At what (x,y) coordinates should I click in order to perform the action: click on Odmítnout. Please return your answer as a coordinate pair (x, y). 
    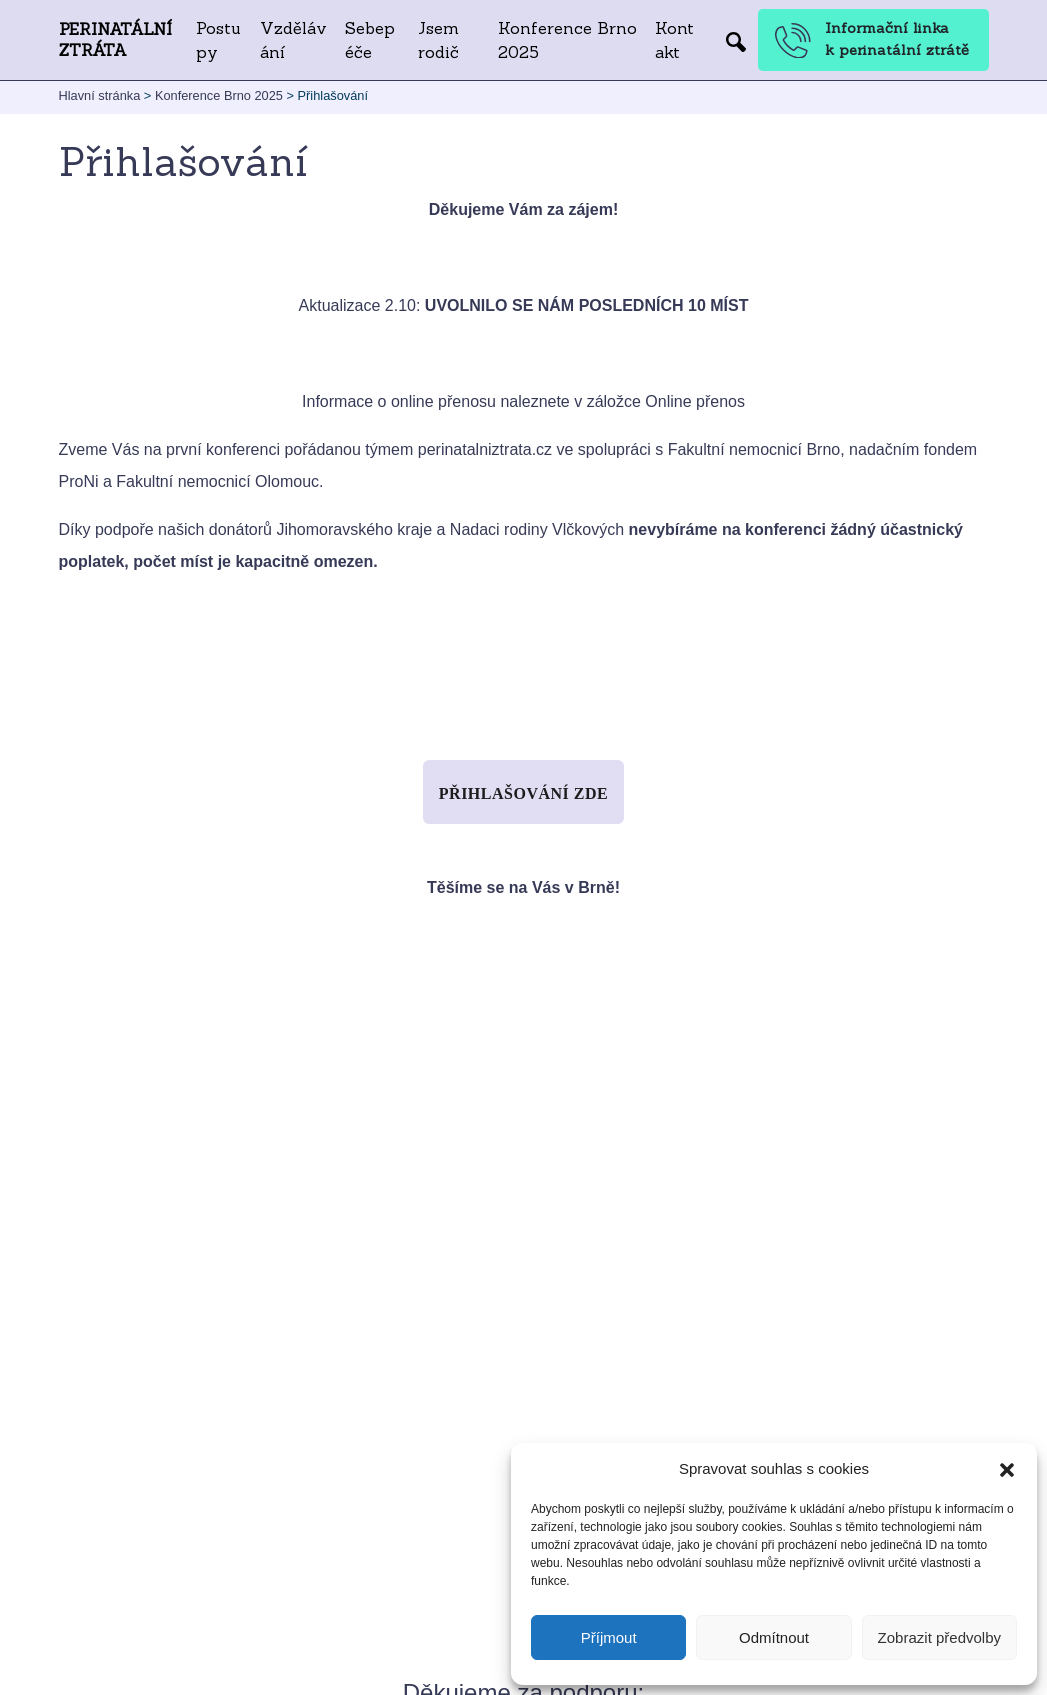
    Looking at the image, I should click on (774, 1637).